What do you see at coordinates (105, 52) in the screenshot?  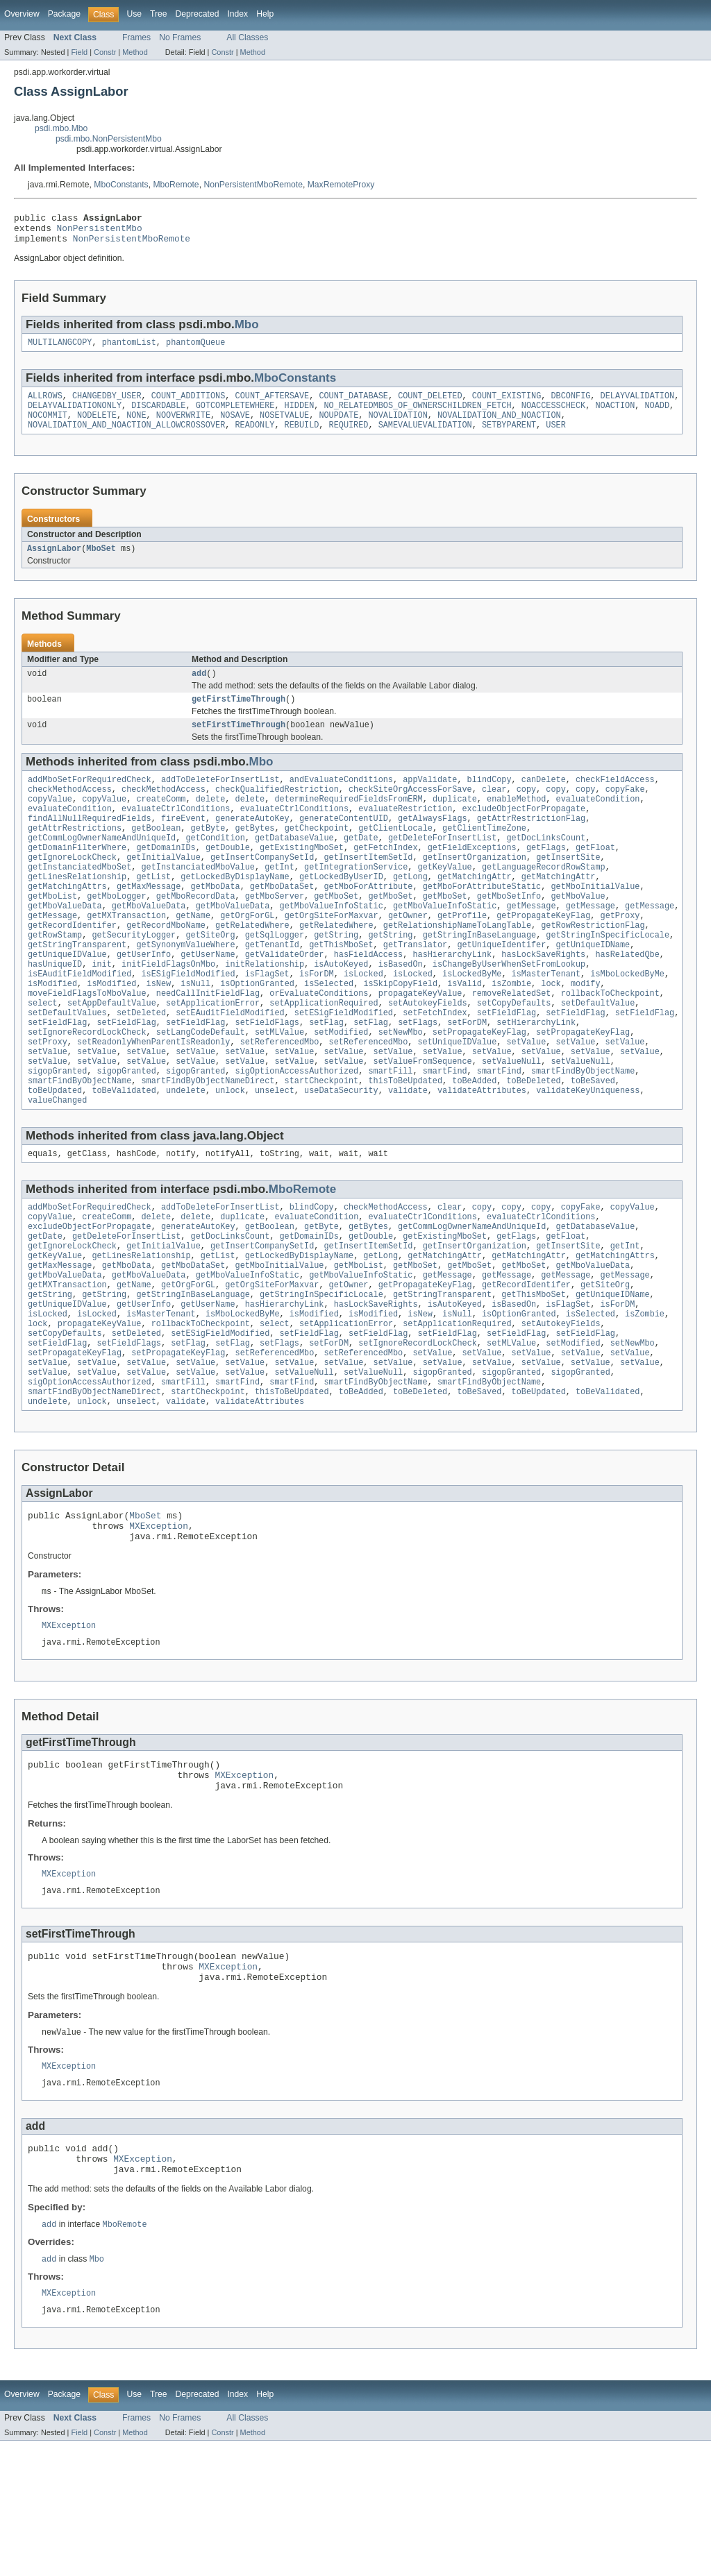 I see `Constr` at bounding box center [105, 52].